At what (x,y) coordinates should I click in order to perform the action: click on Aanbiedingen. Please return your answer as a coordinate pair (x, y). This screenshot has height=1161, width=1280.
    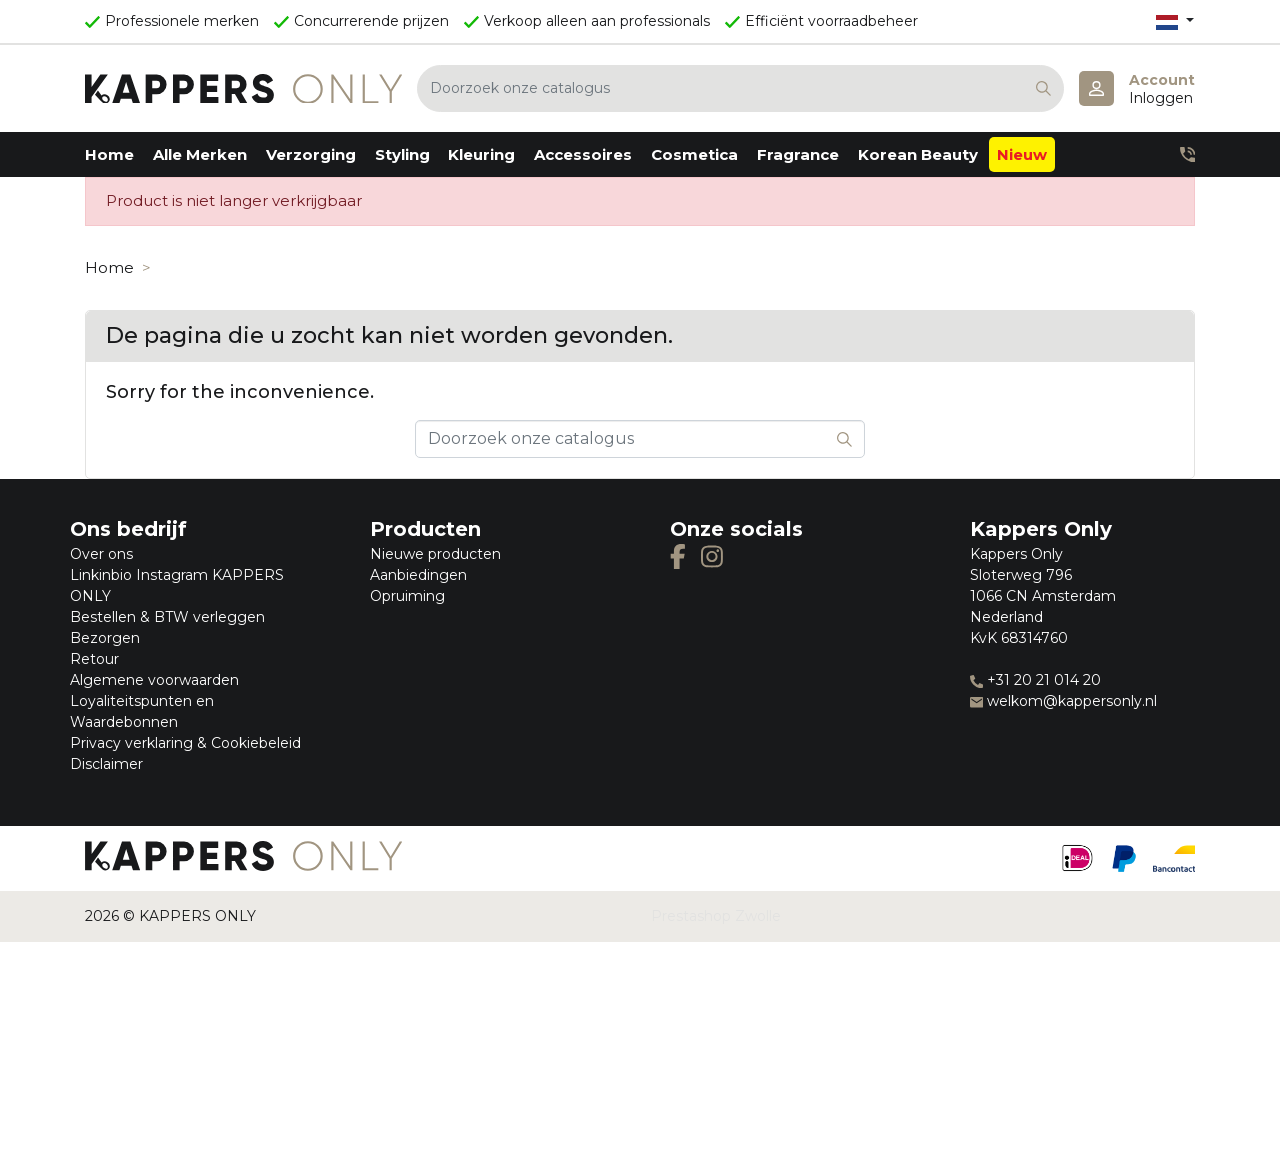
    Looking at the image, I should click on (418, 575).